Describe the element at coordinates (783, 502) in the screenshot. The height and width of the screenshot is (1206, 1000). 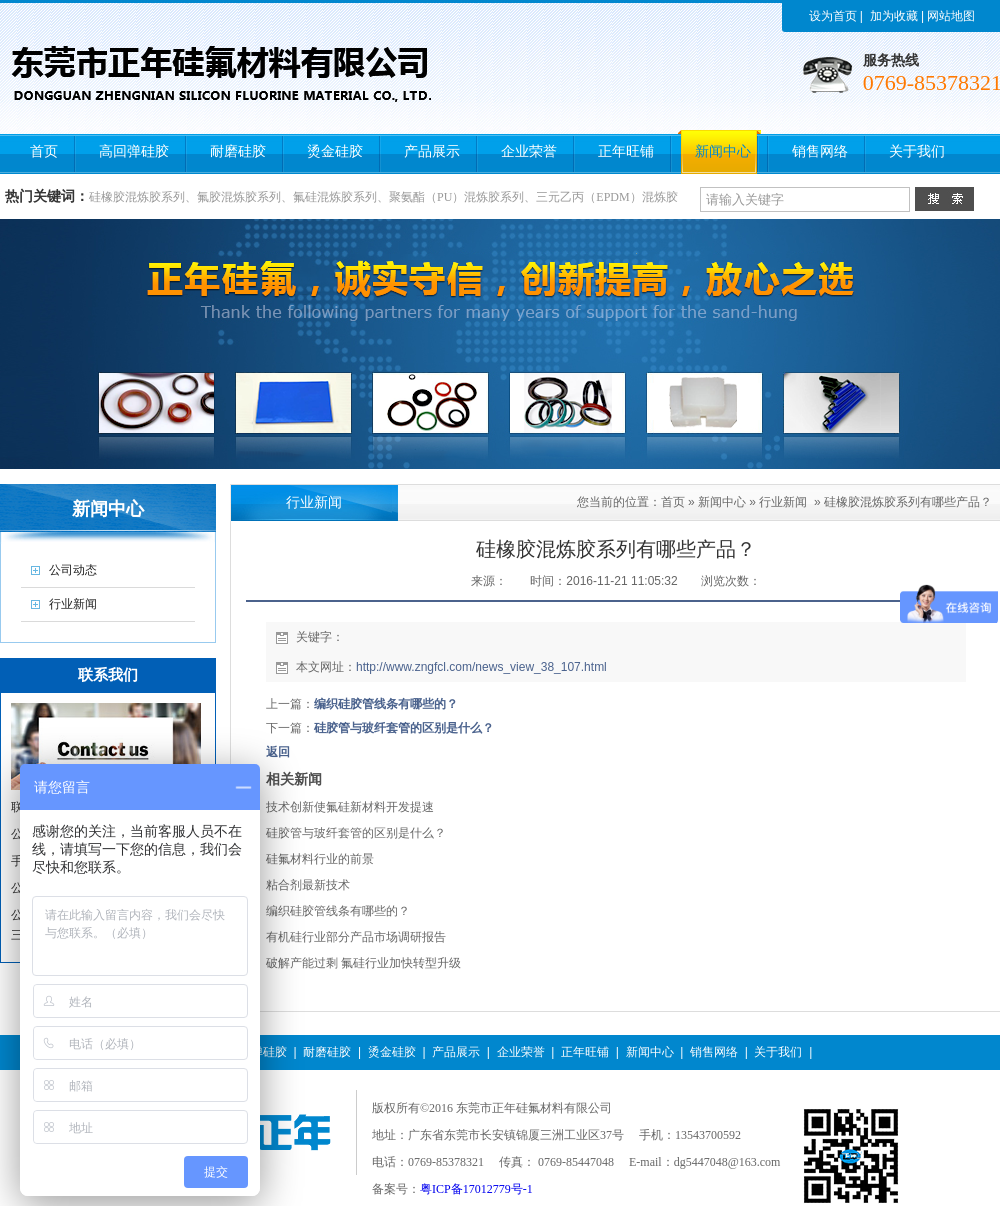
I see `行业新闻` at that location.